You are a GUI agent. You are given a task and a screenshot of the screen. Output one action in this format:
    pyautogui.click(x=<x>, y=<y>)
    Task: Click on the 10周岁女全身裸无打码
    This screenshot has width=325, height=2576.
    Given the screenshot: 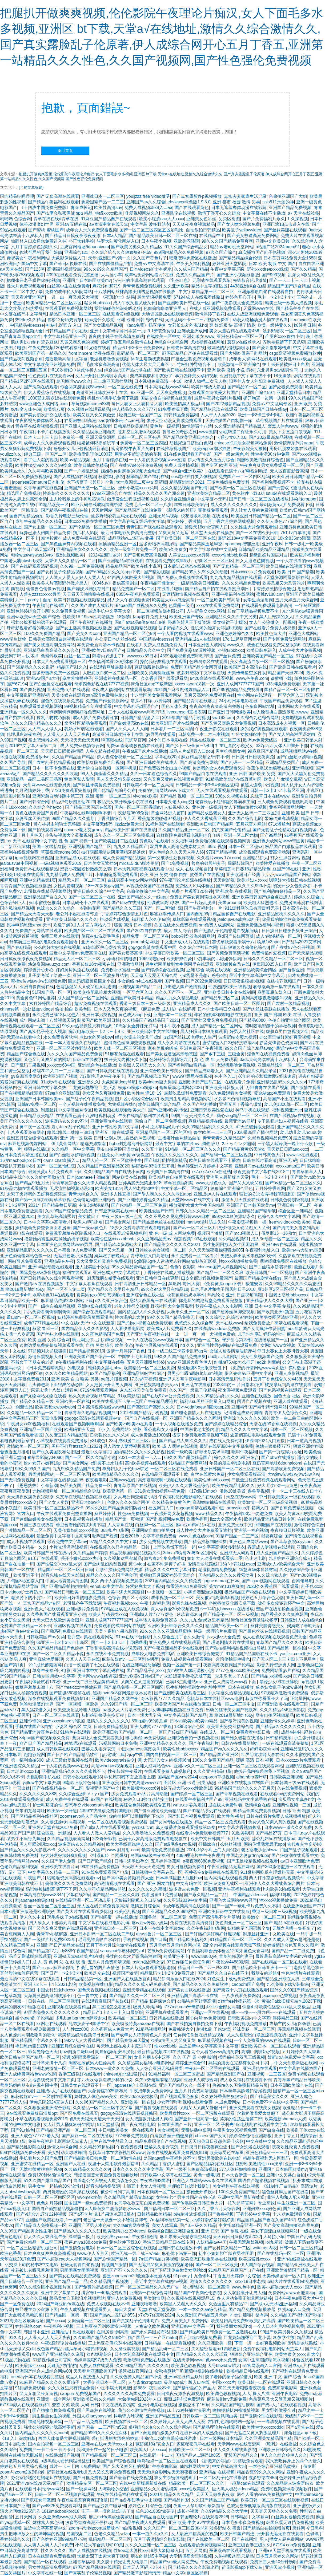 What is the action you would take?
    pyautogui.click(x=135, y=1026)
    